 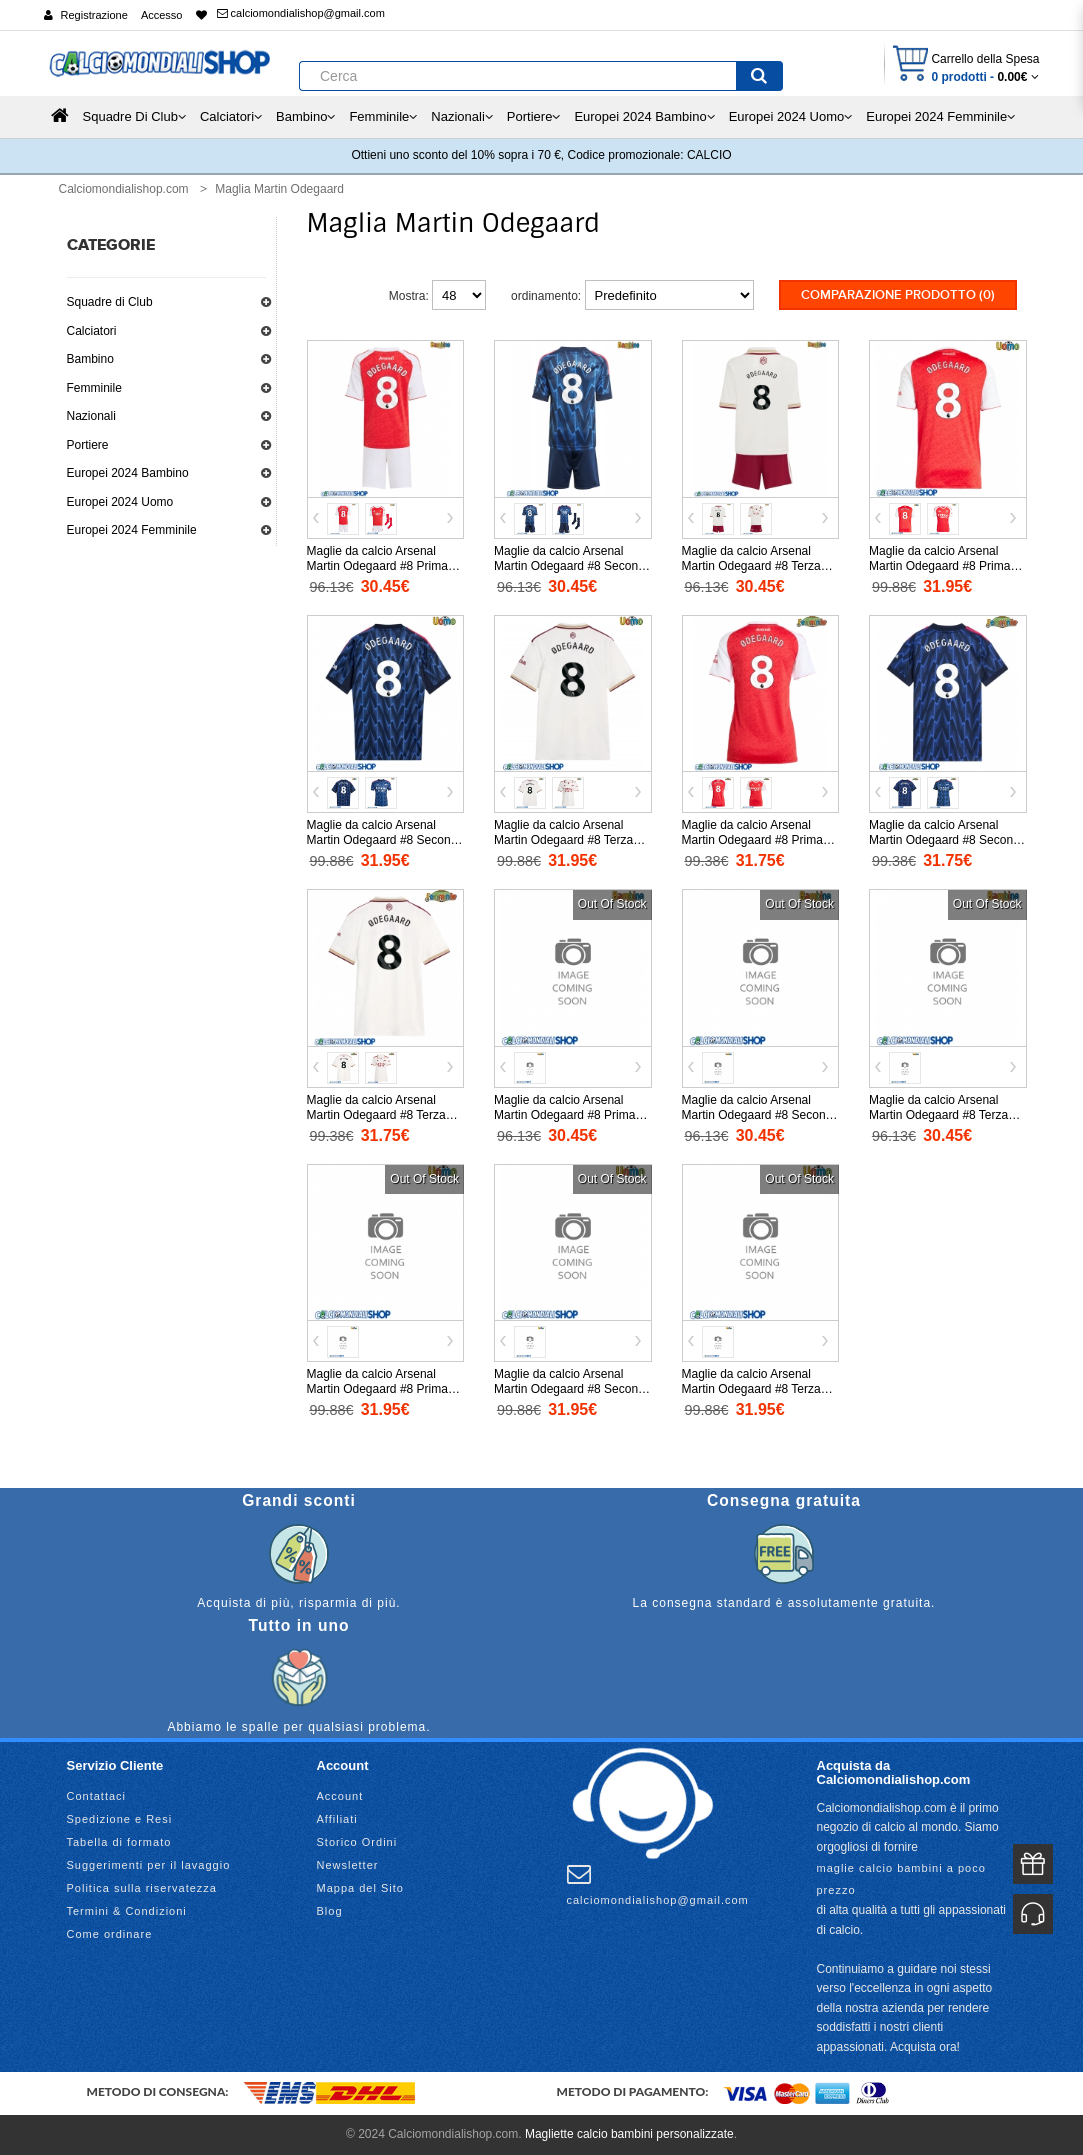 What do you see at coordinates (119, 1842) in the screenshot?
I see `Tabella di formato` at bounding box center [119, 1842].